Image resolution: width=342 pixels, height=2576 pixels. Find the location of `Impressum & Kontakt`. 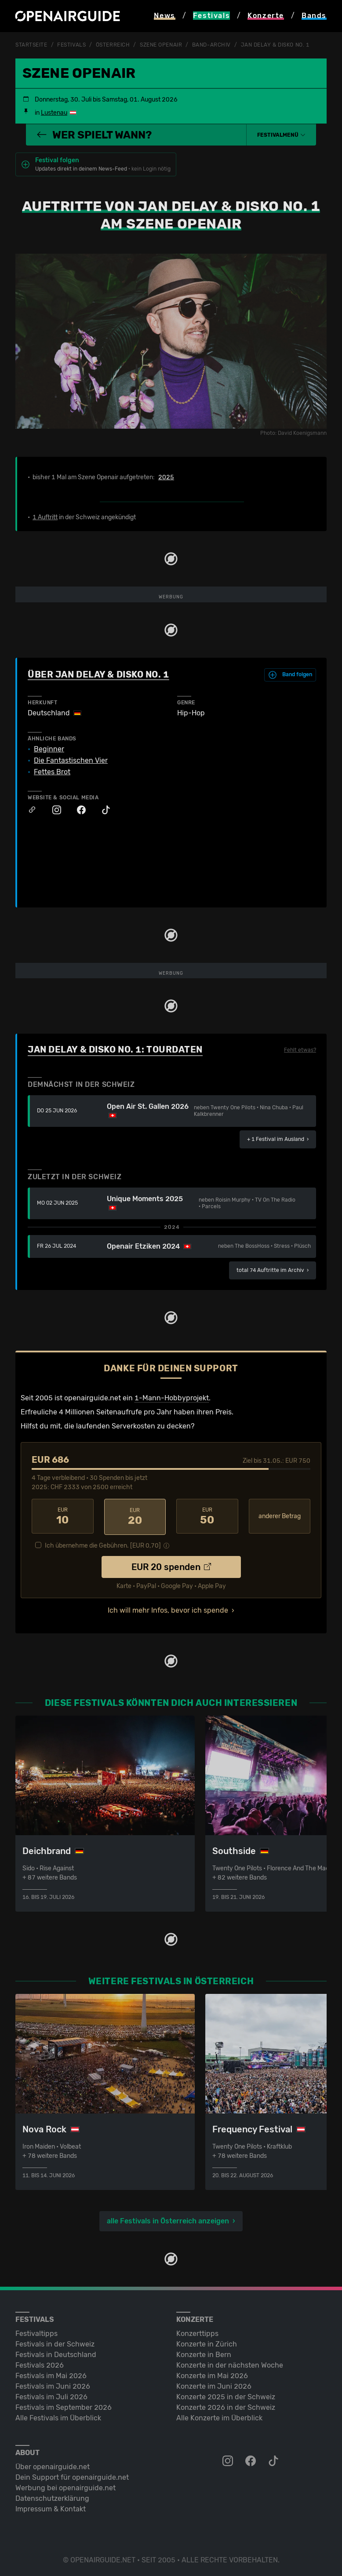

Impressum & Kontakt is located at coordinates (50, 2507).